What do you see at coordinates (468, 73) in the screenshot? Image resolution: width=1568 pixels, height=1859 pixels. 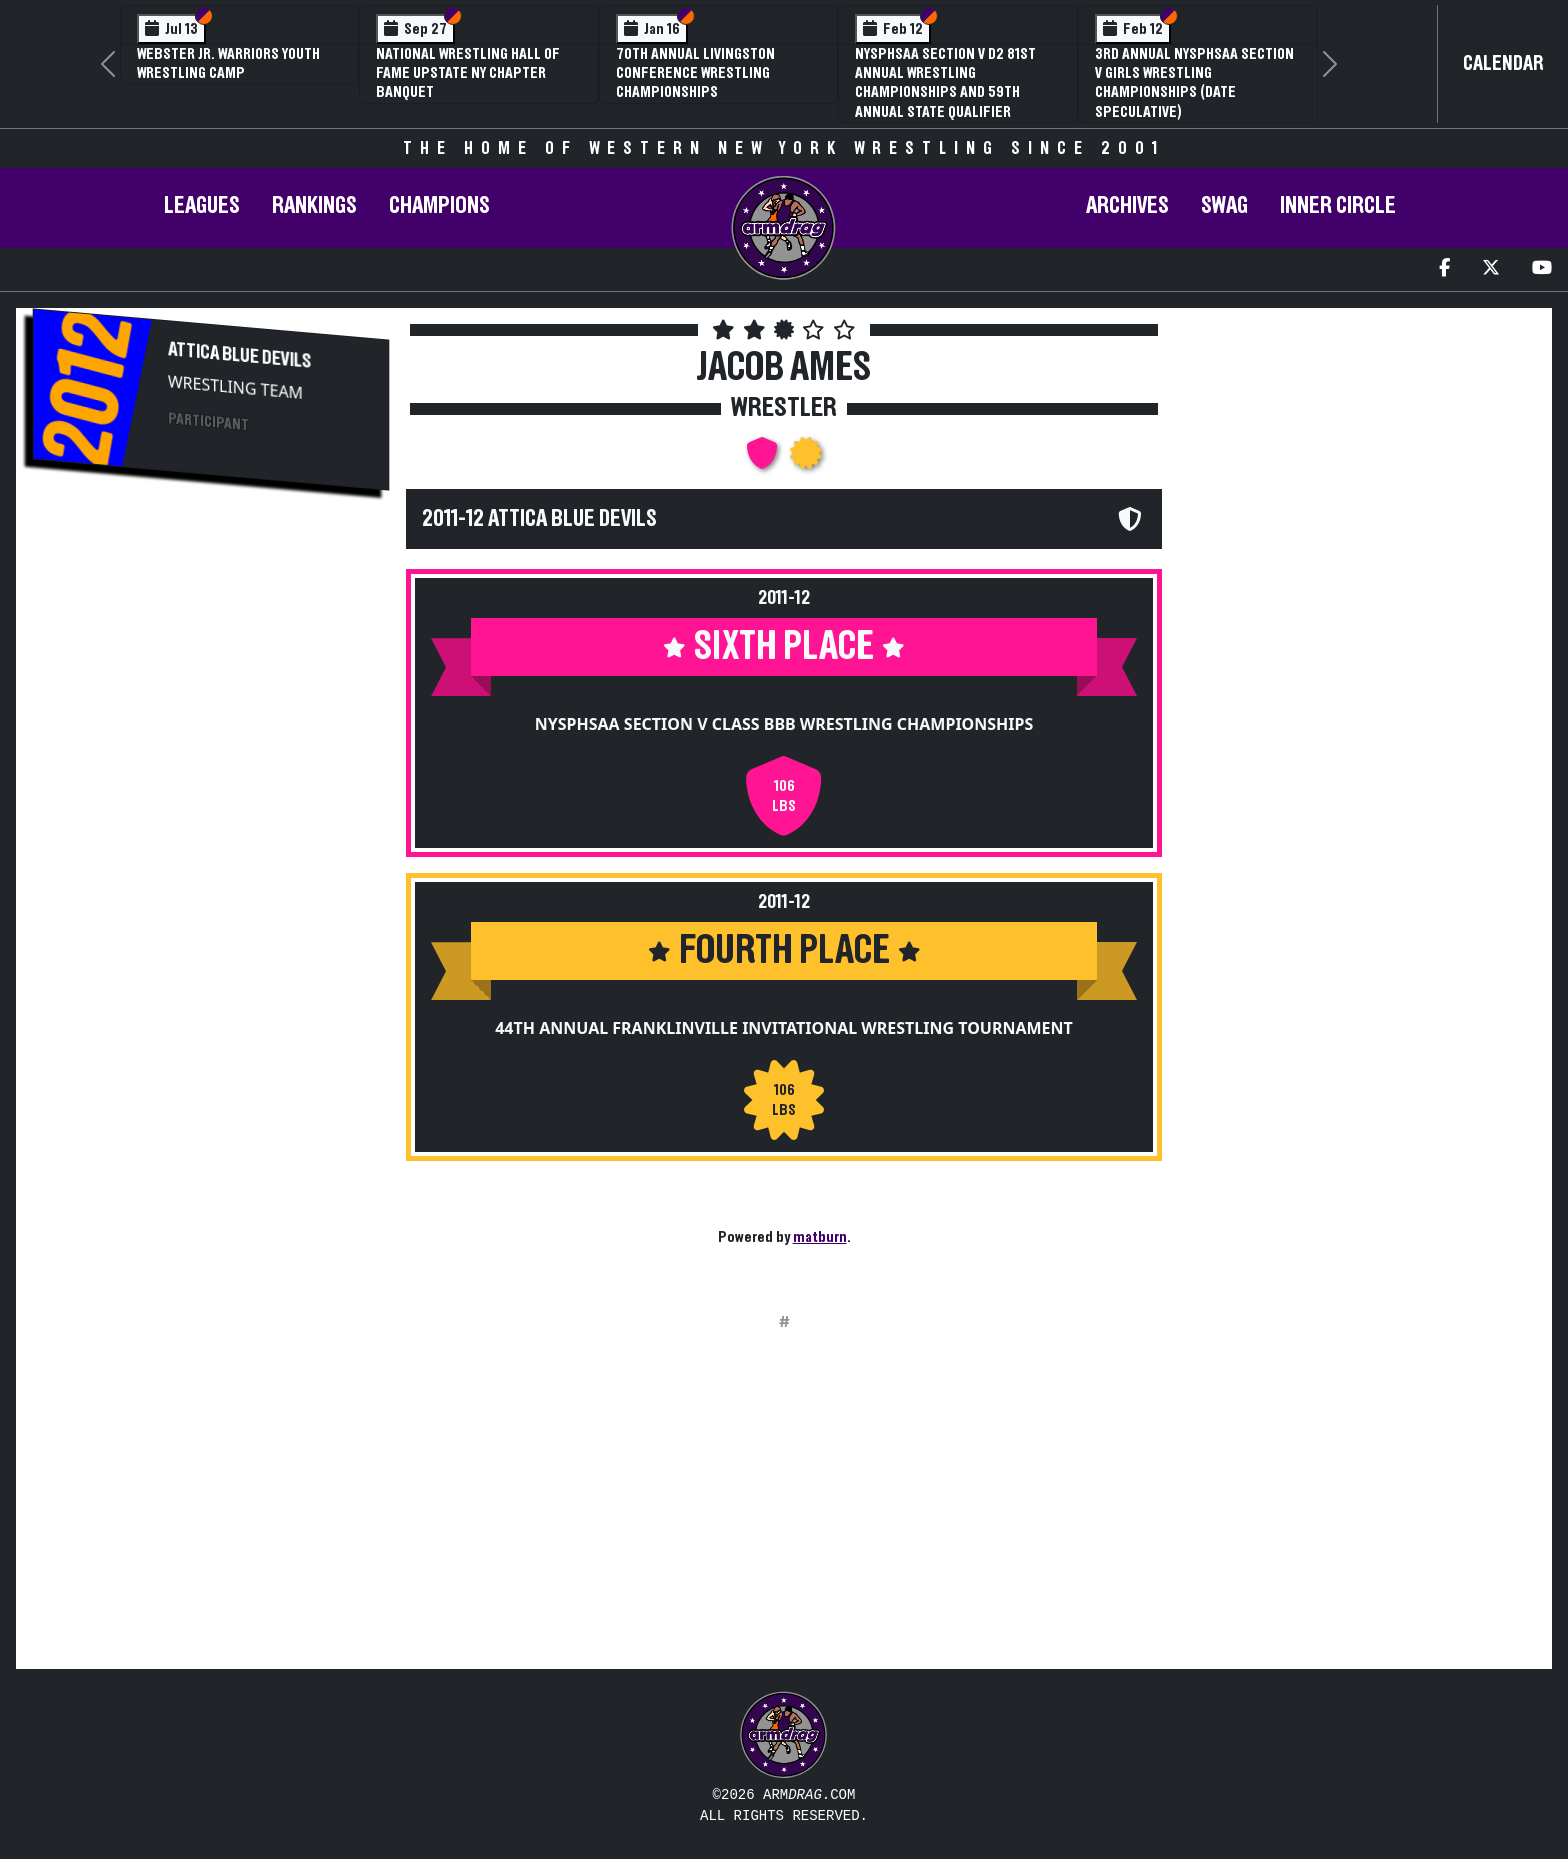 I see `National Wrestling Hall of Fame Upstate NY Chapter Banquet` at bounding box center [468, 73].